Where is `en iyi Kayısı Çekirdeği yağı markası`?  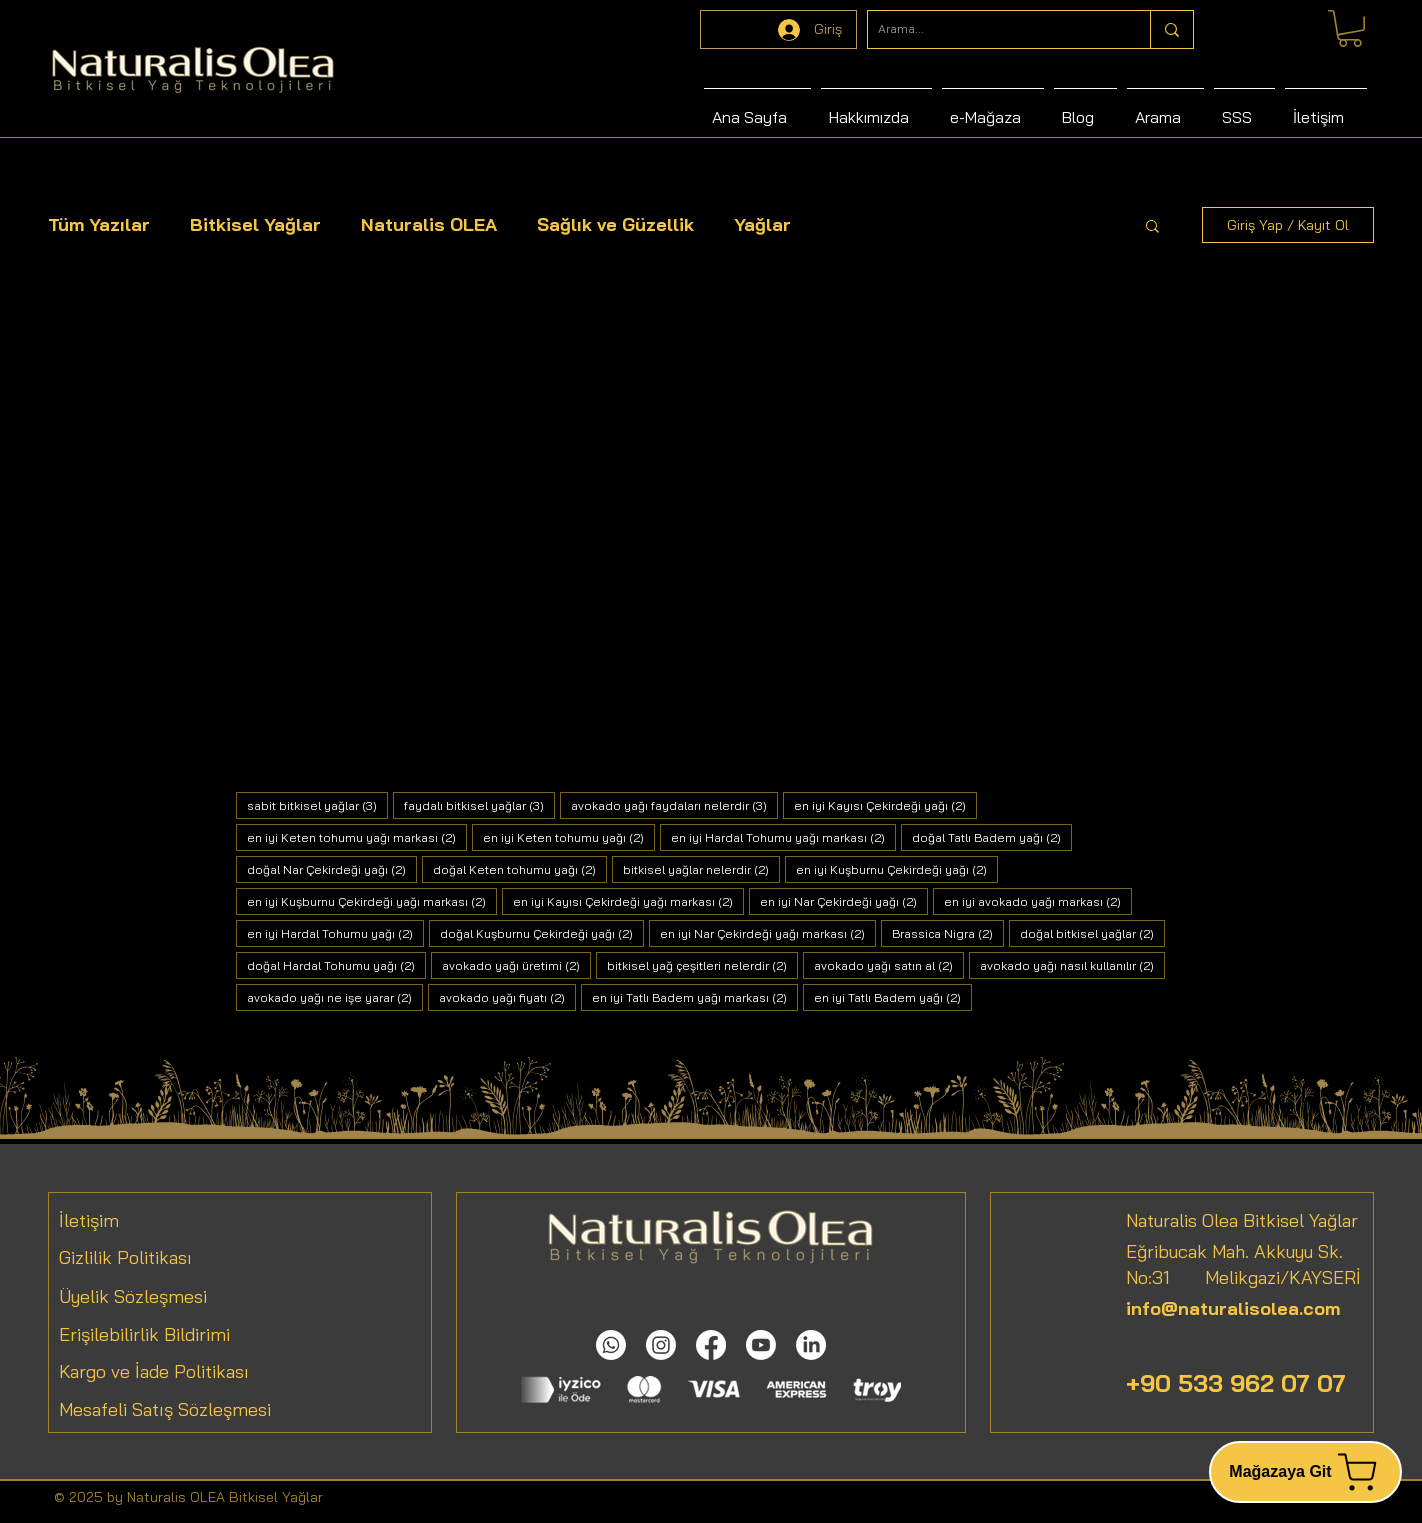
en iyi Kayısı Çekirdeği yağı markası is located at coordinates (628, 901).